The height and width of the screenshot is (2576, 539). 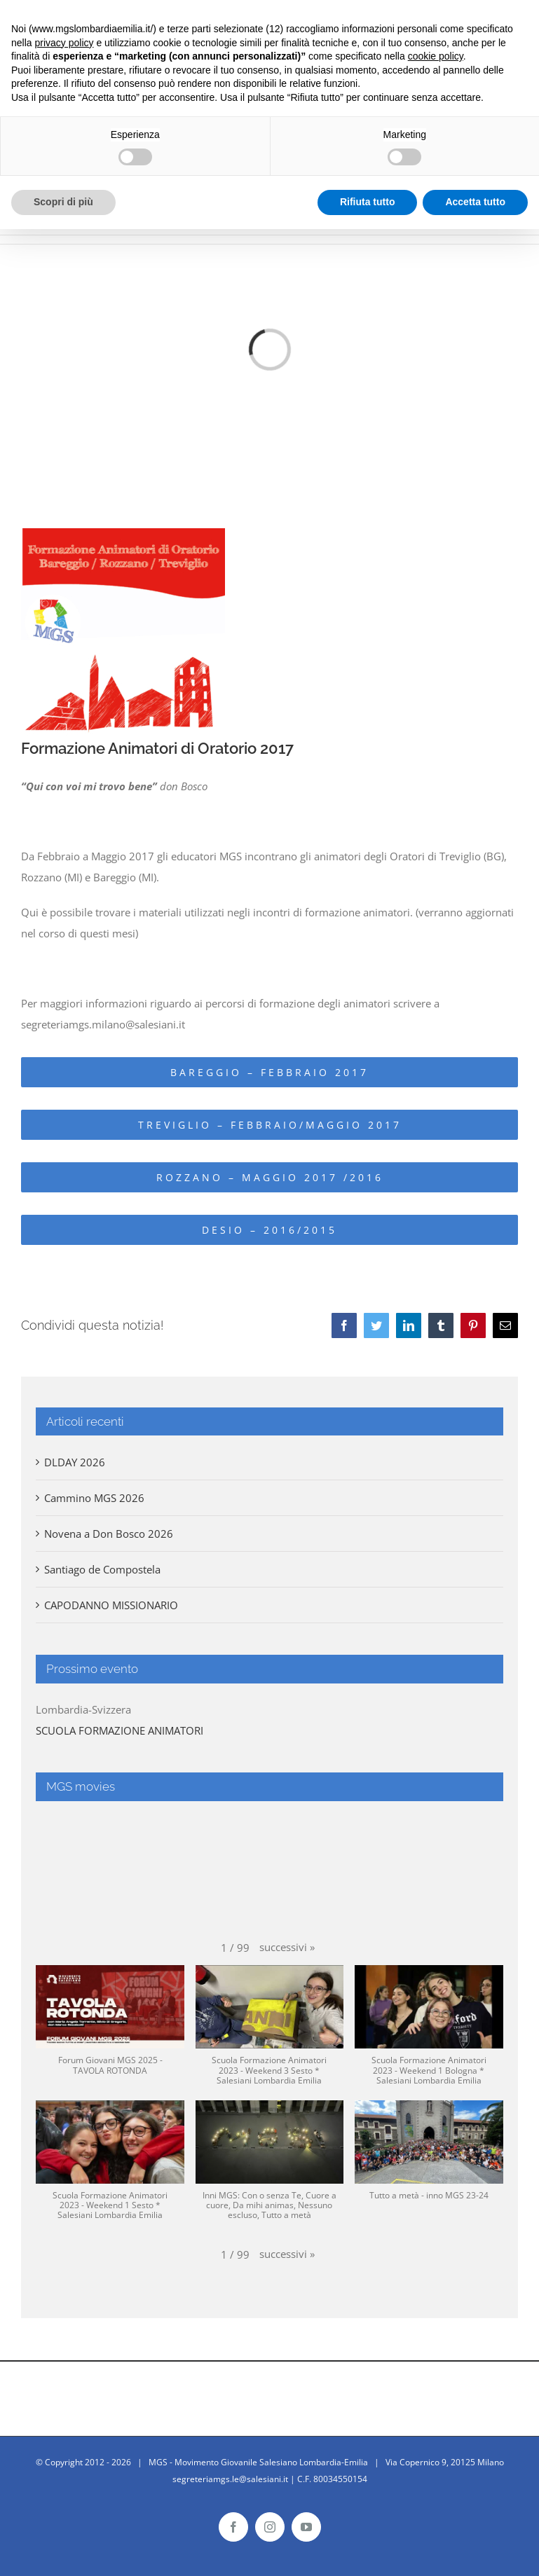 I want to click on Cammino MGS 2026, so click(x=94, y=1498).